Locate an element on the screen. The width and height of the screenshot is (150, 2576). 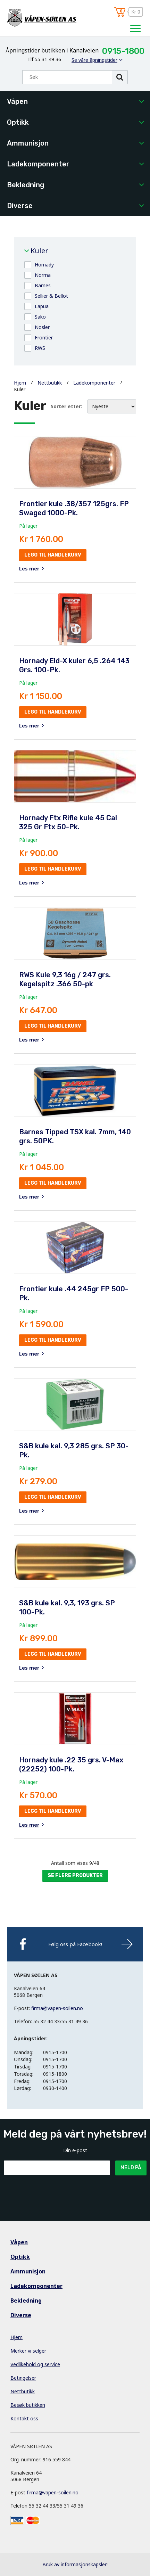
Frontier [button] is located at coordinates (44, 337).